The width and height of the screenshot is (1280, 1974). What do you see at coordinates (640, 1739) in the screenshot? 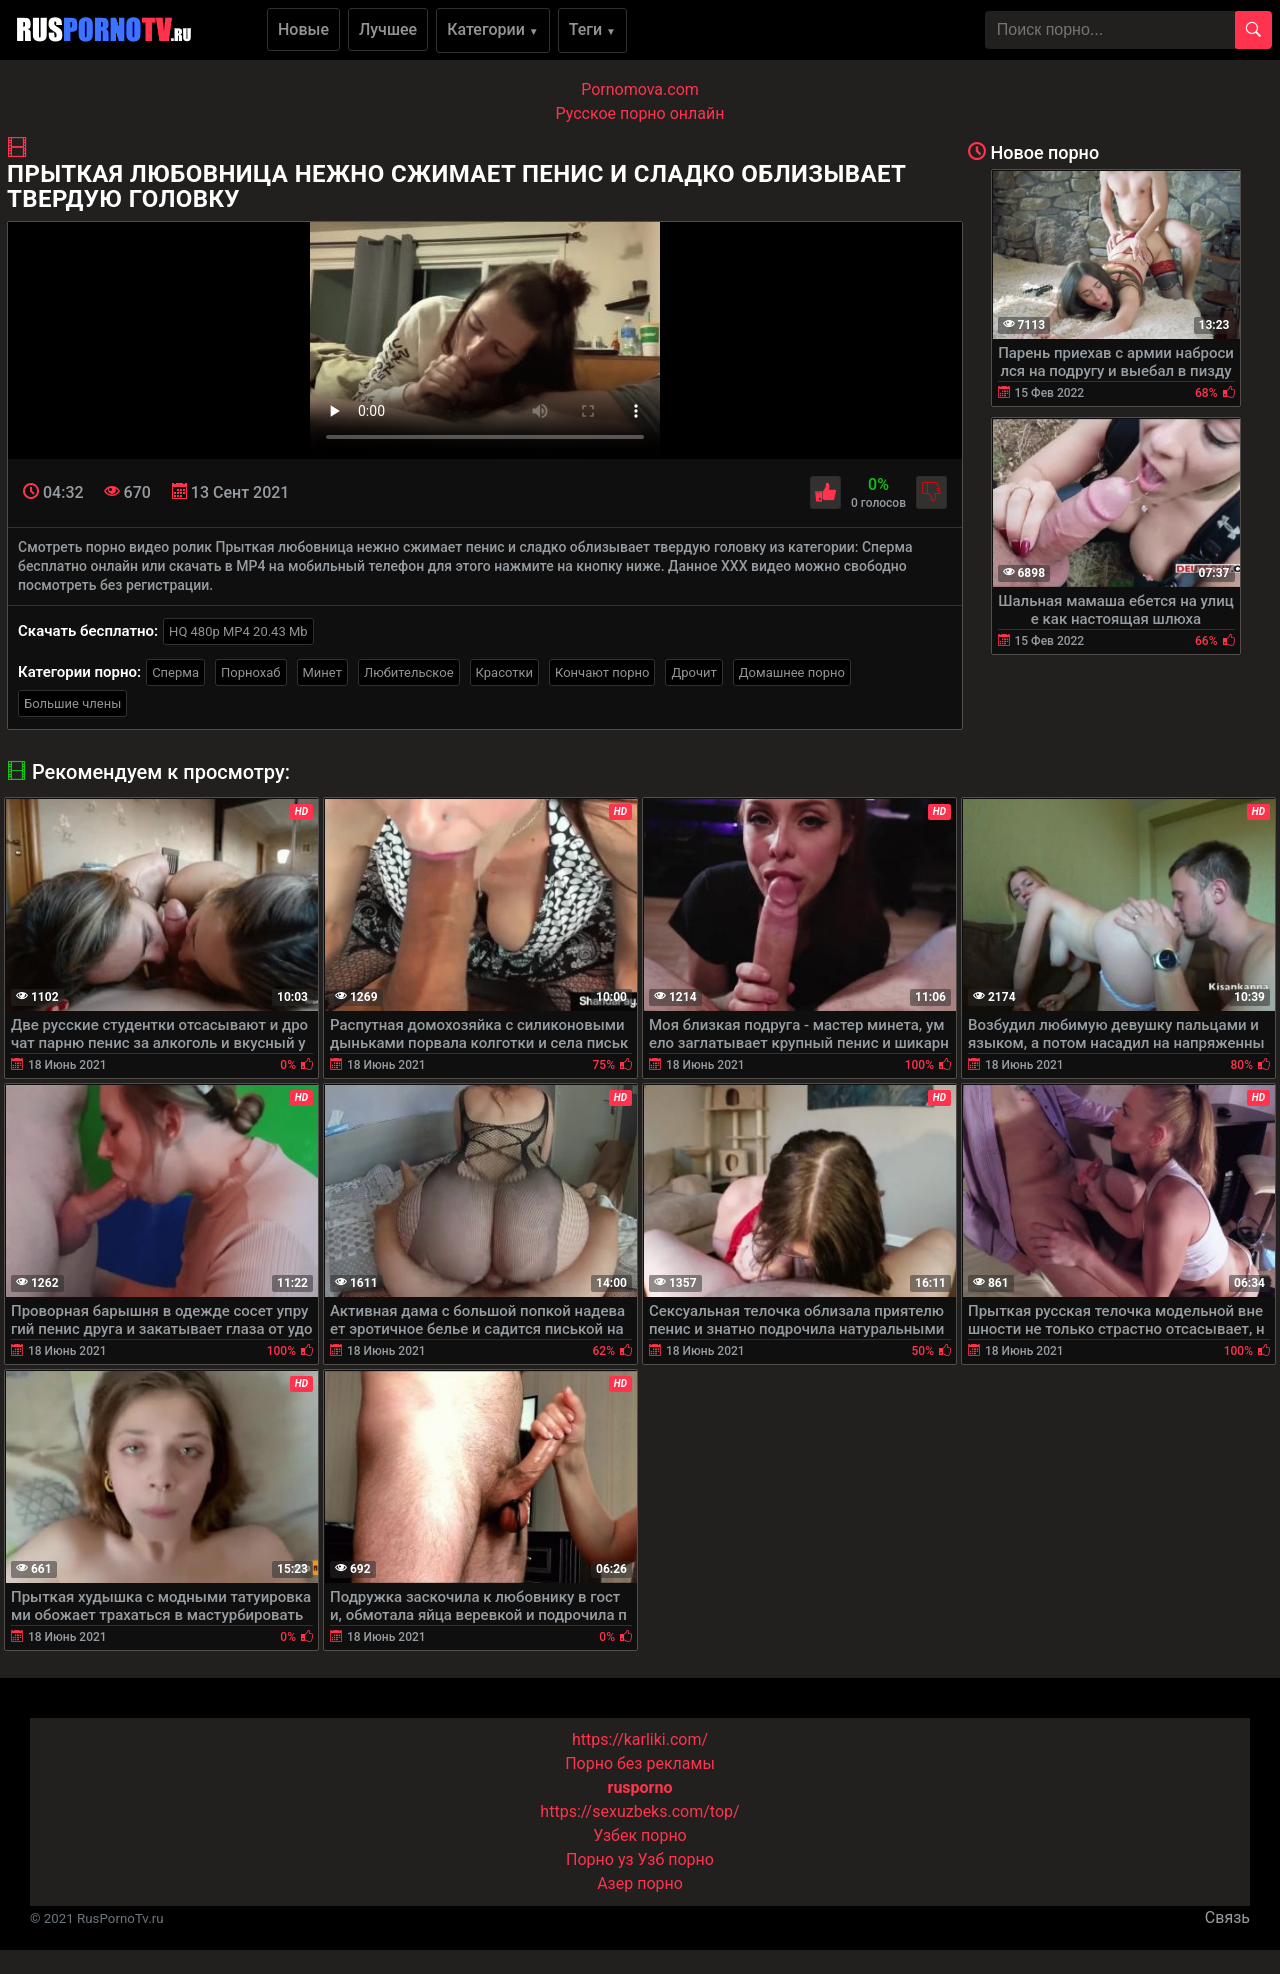
I see `https://karliki.com/` at bounding box center [640, 1739].